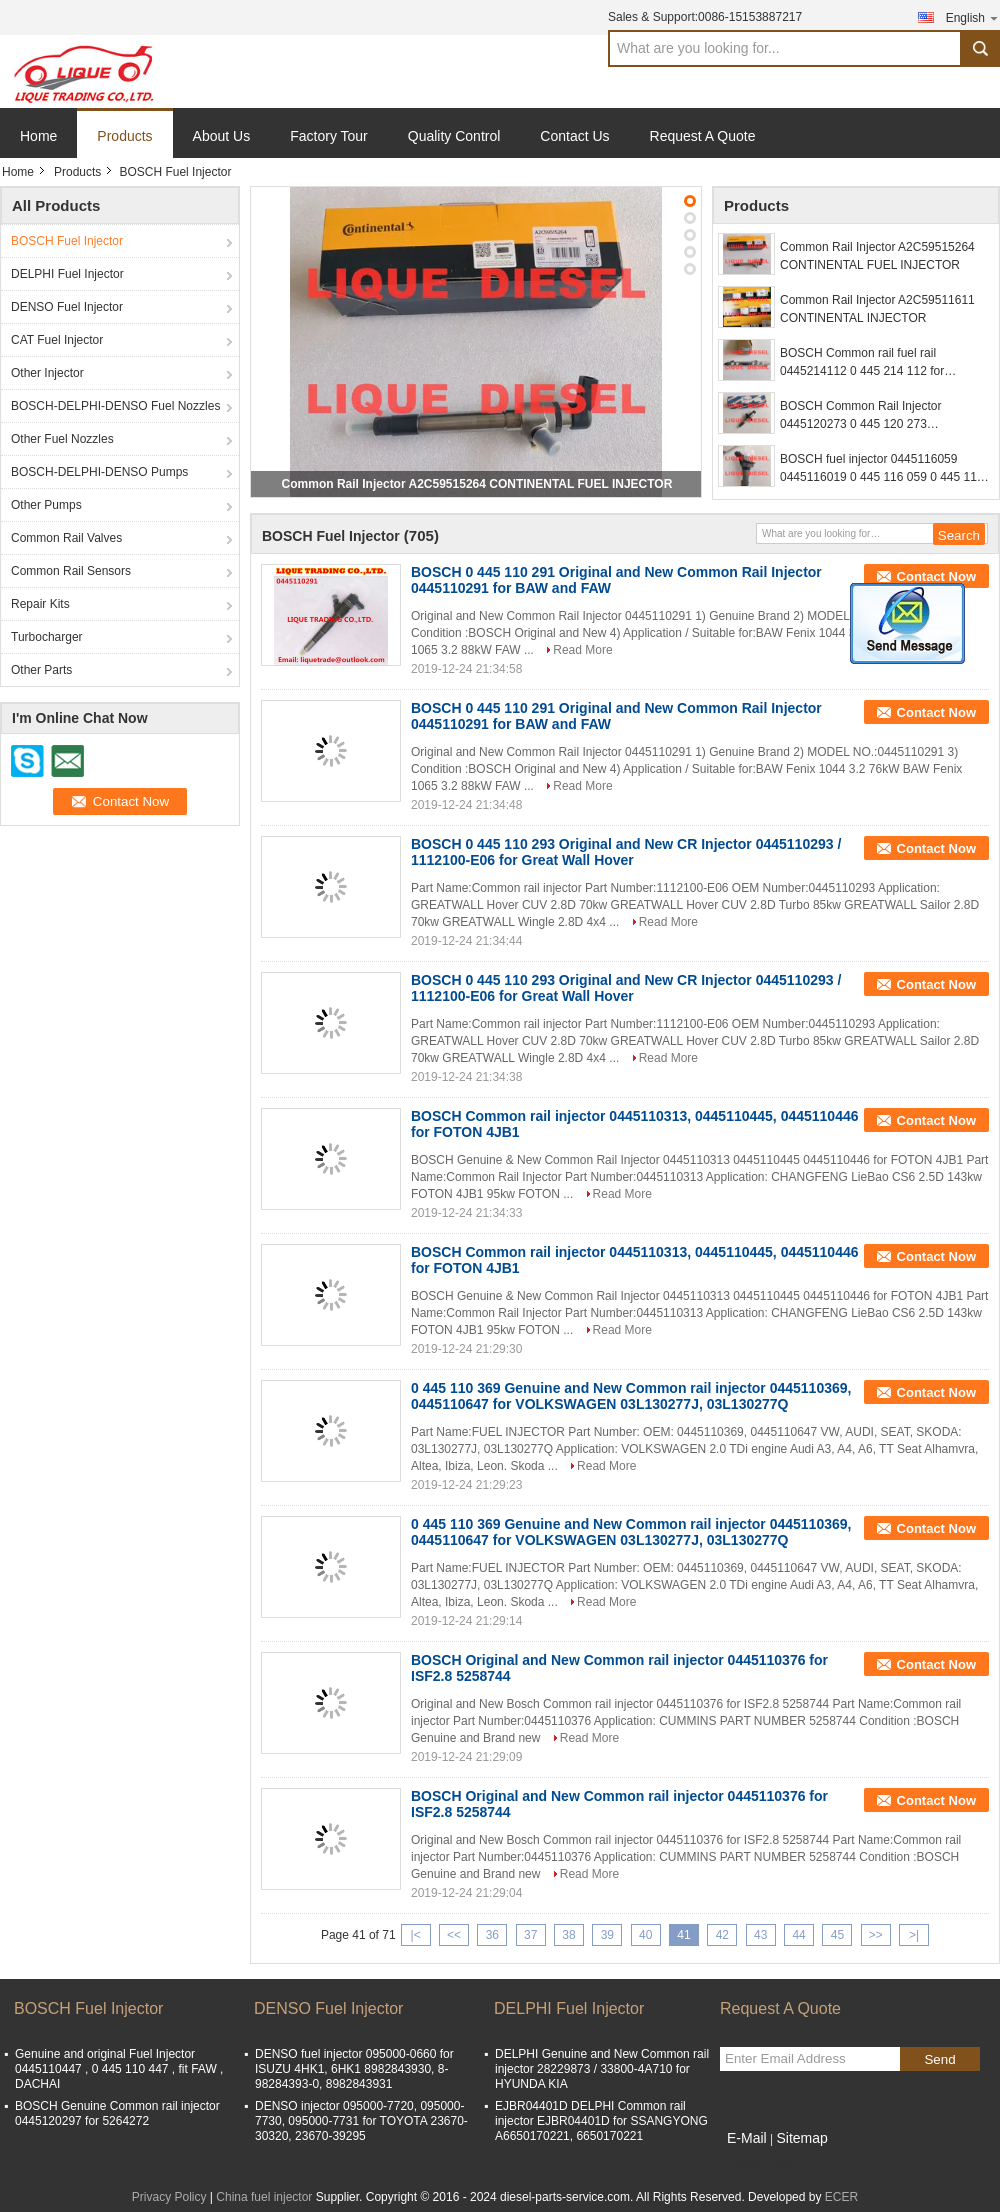  What do you see at coordinates (38, 136) in the screenshot?
I see `Home` at bounding box center [38, 136].